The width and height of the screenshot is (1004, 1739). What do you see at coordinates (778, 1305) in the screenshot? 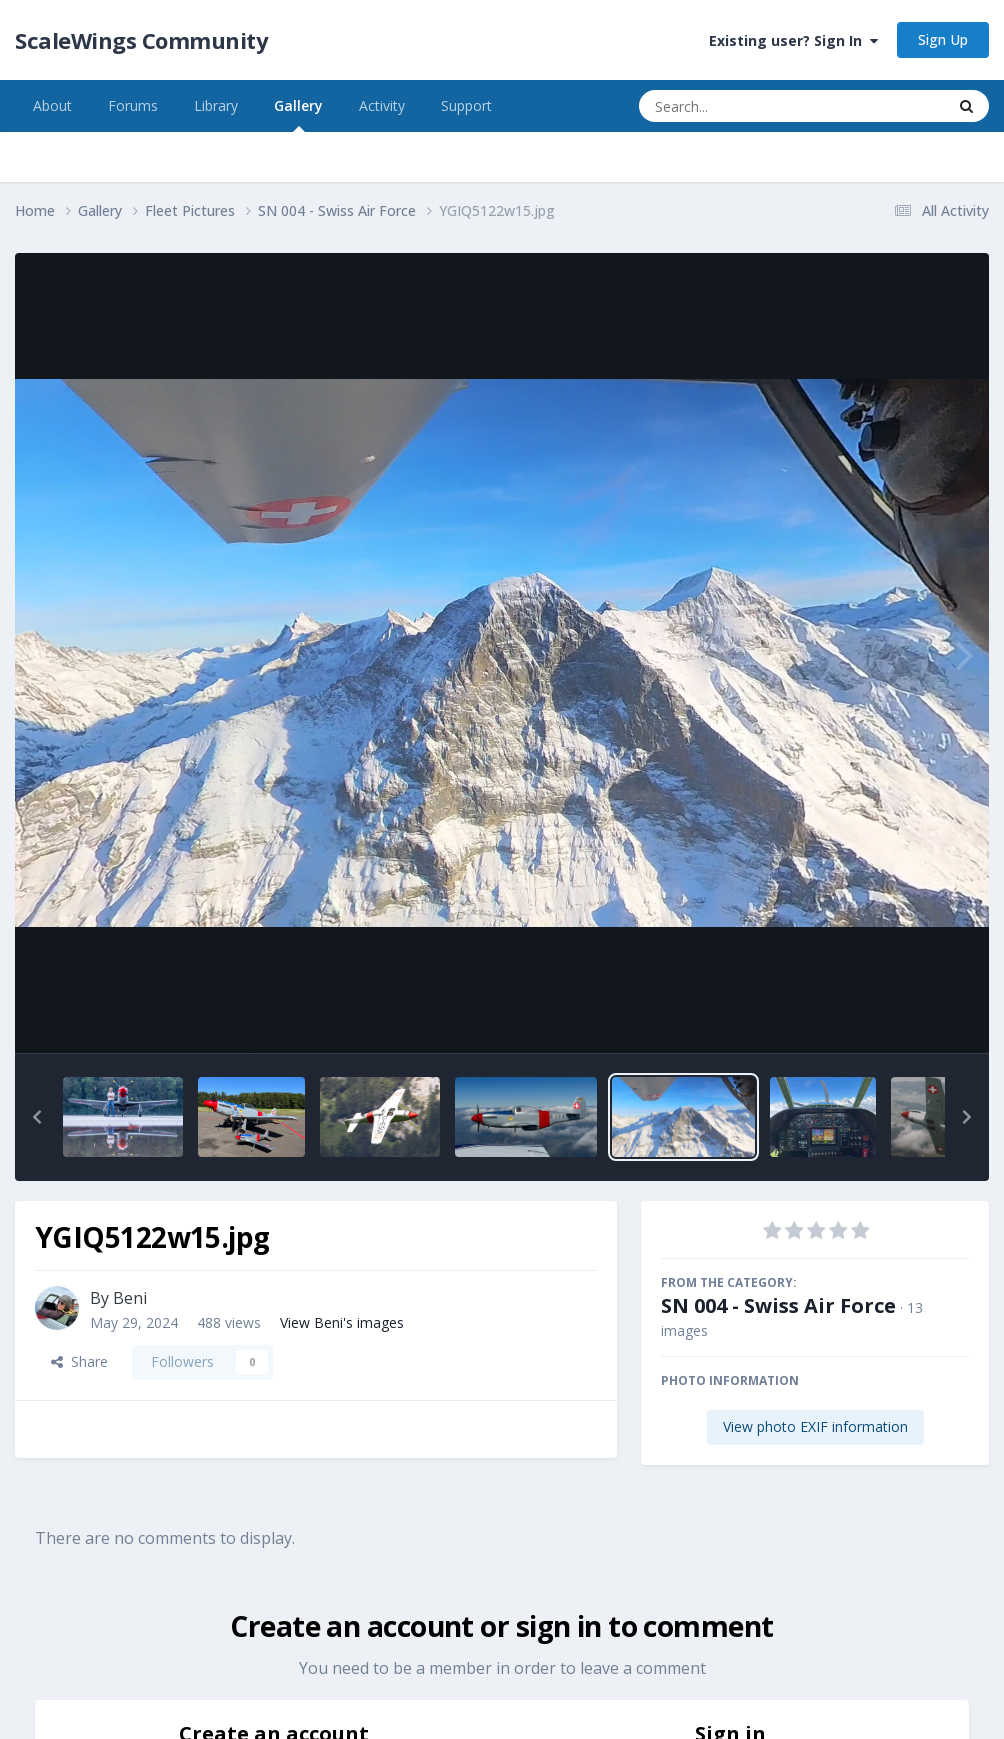
I see `SN 004 - Swiss Air Force` at bounding box center [778, 1305].